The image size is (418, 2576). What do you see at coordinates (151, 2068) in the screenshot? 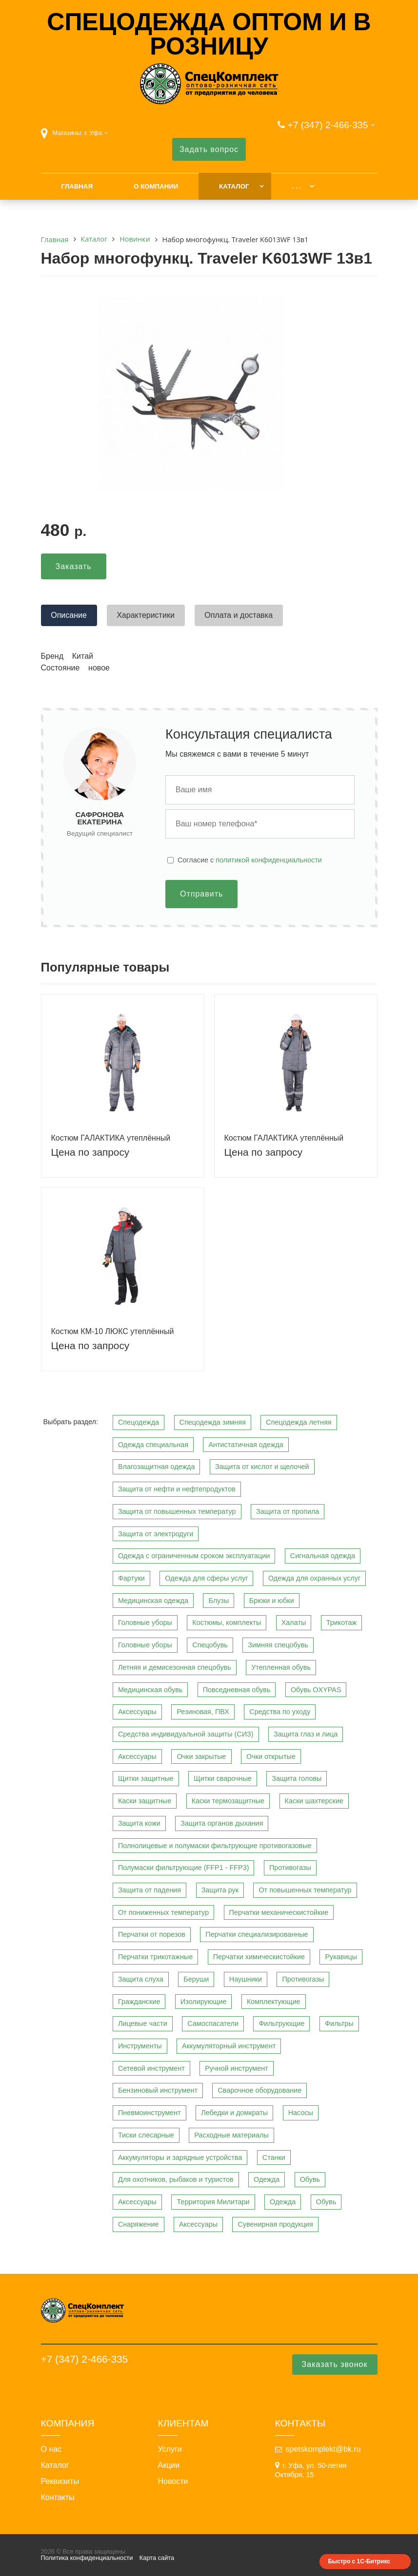
I see `Сетевой инструмент` at bounding box center [151, 2068].